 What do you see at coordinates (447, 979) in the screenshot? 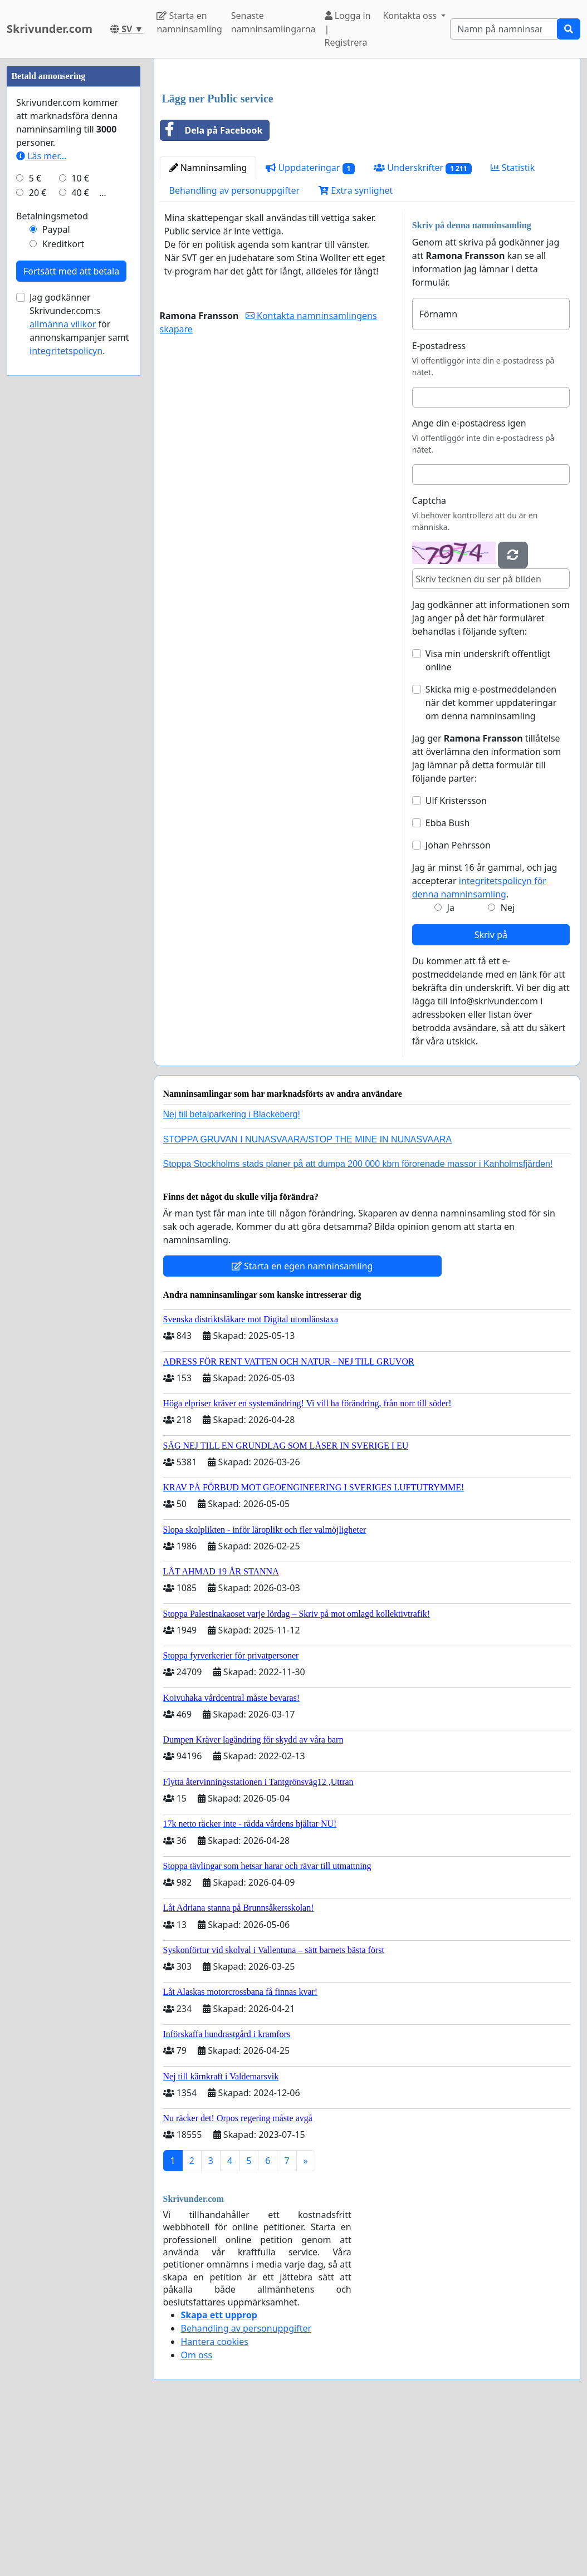
I see `Ebba Bush` at bounding box center [447, 979].